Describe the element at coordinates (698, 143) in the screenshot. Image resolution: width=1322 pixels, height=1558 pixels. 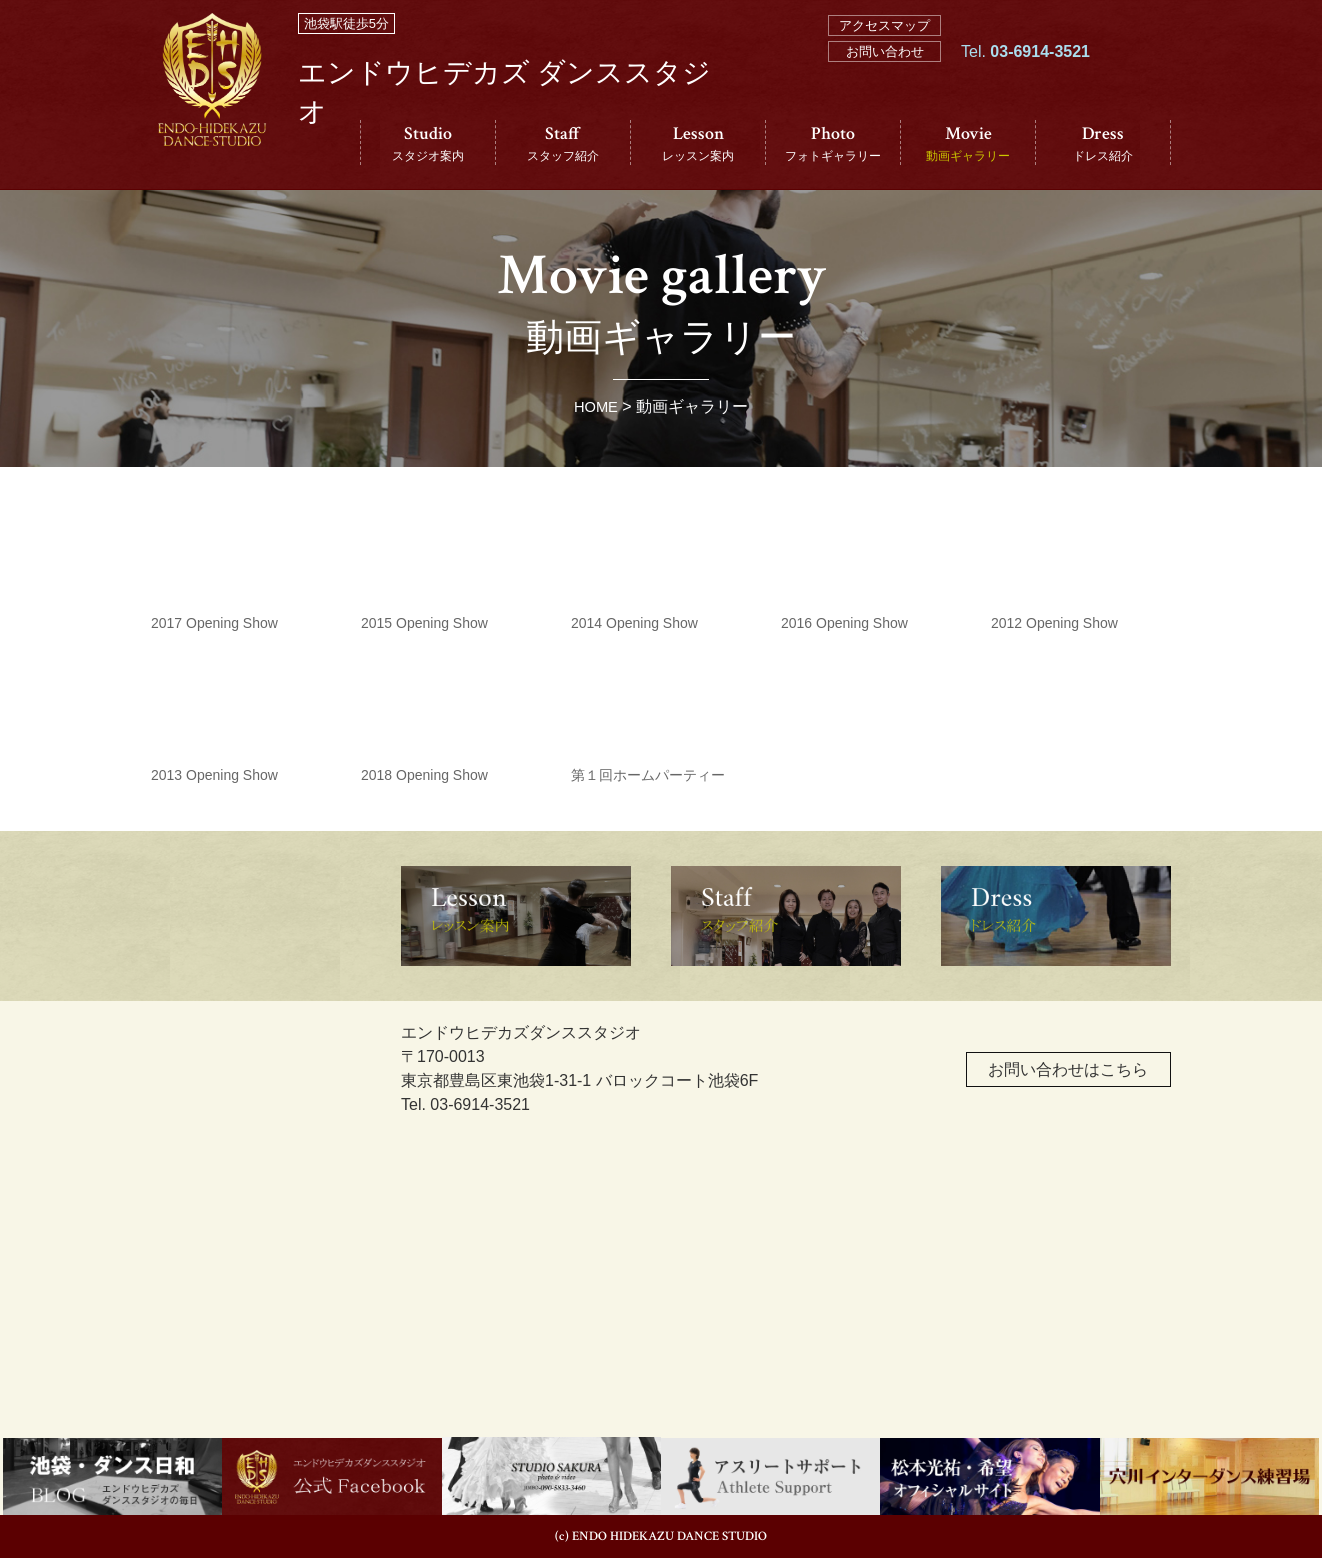
I see `Lesson` at that location.